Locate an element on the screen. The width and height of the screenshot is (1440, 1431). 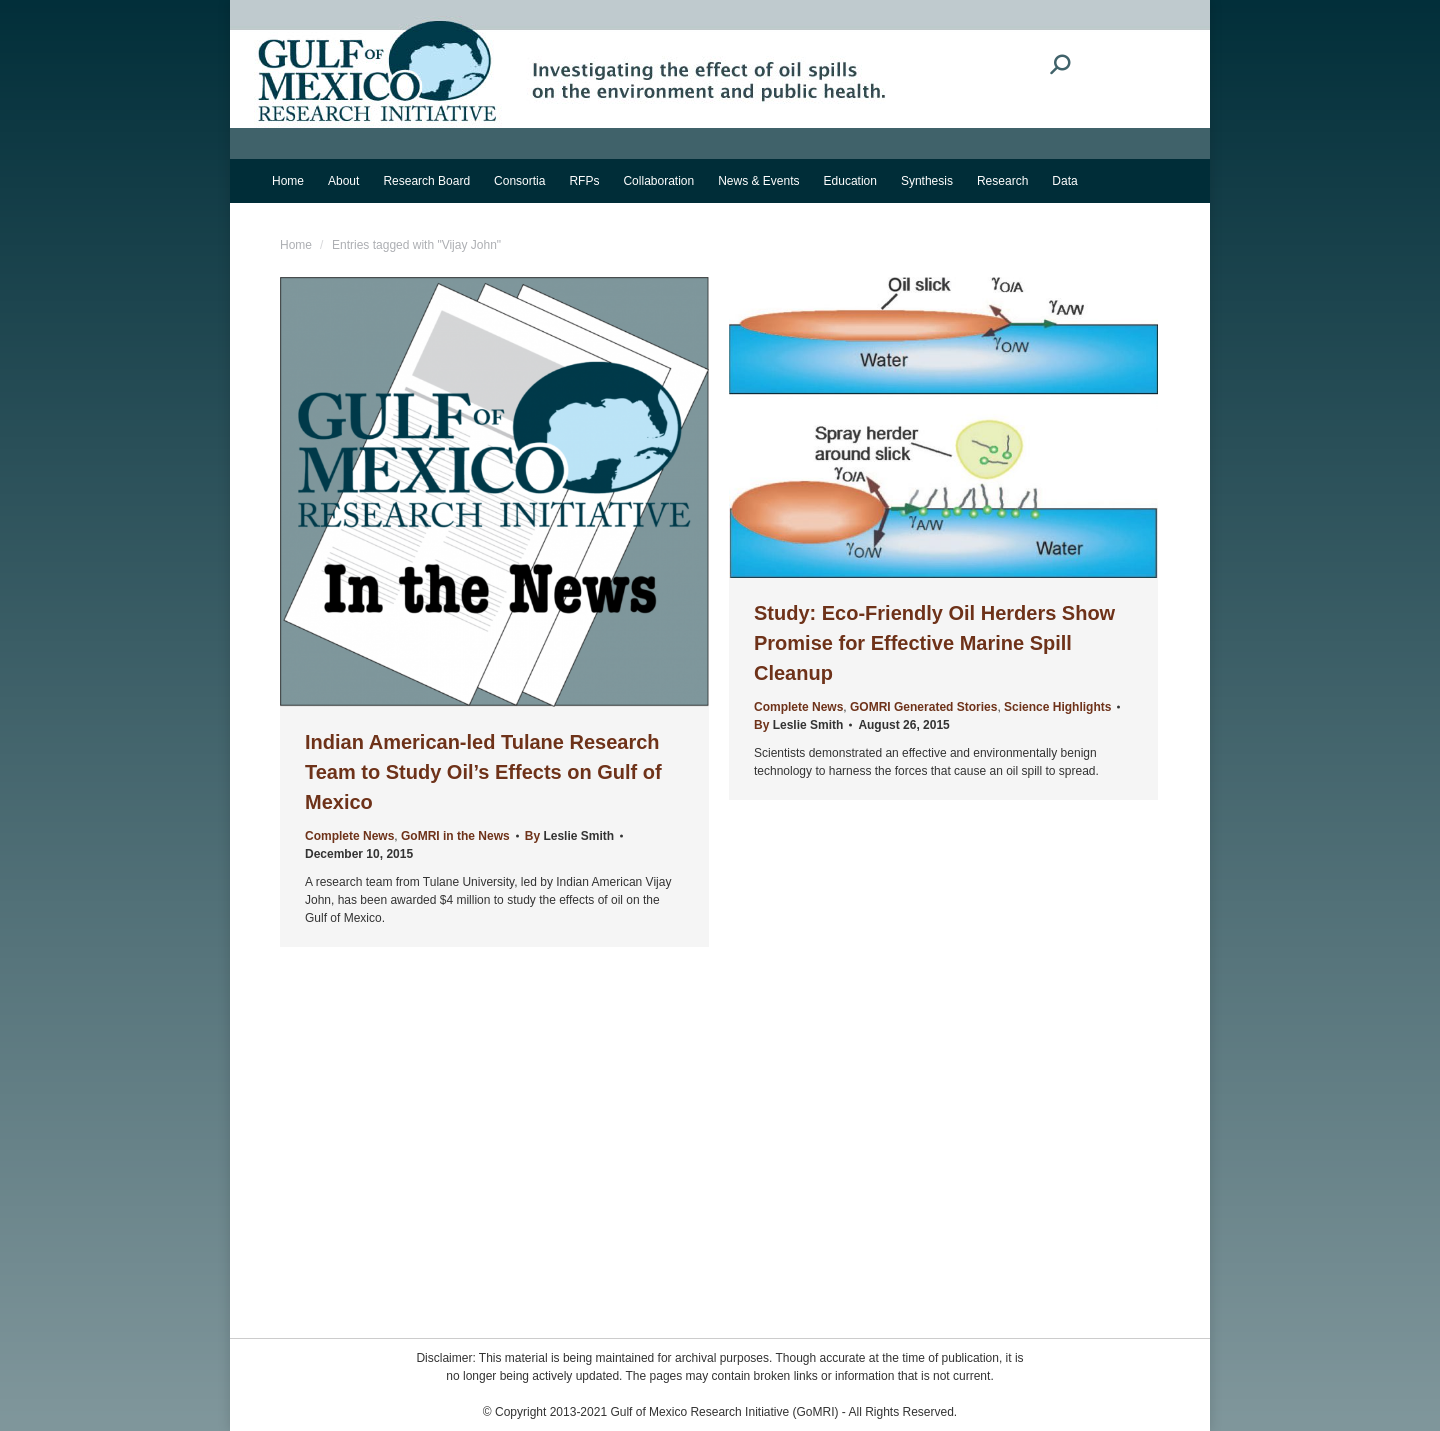
By is located at coordinates (569, 836).